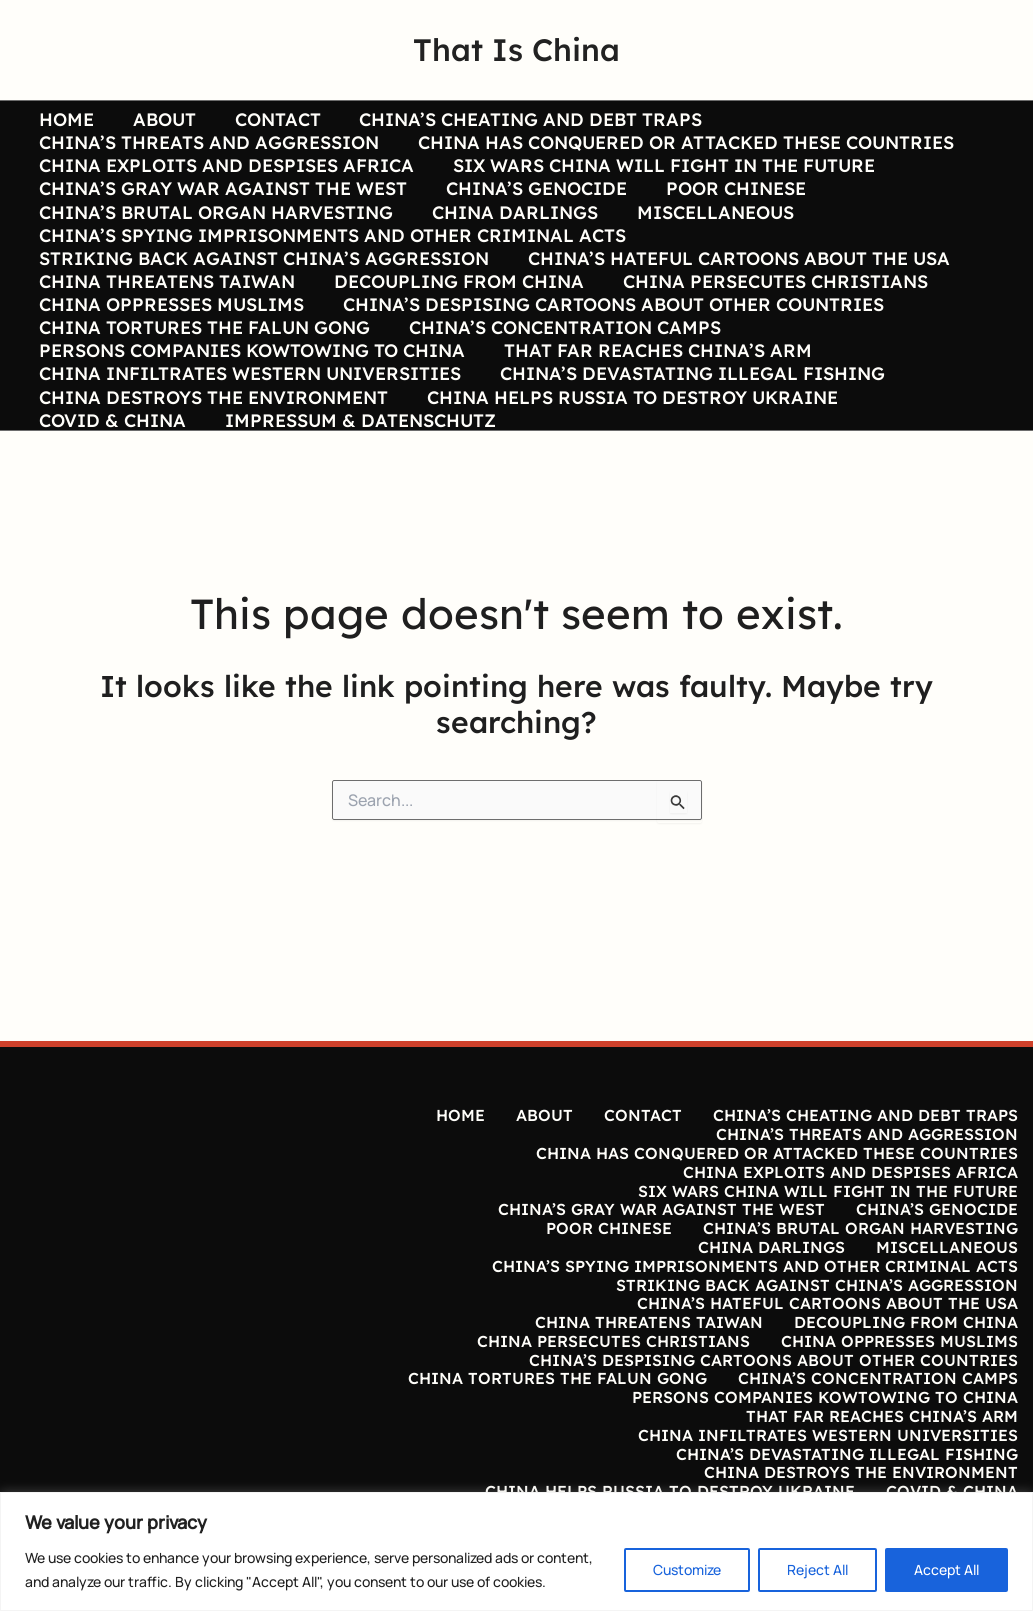  Describe the element at coordinates (682, 150) in the screenshot. I see `CHINA HAS CONQUERED OR ATTACKED THESE COUNTRIES` at that location.